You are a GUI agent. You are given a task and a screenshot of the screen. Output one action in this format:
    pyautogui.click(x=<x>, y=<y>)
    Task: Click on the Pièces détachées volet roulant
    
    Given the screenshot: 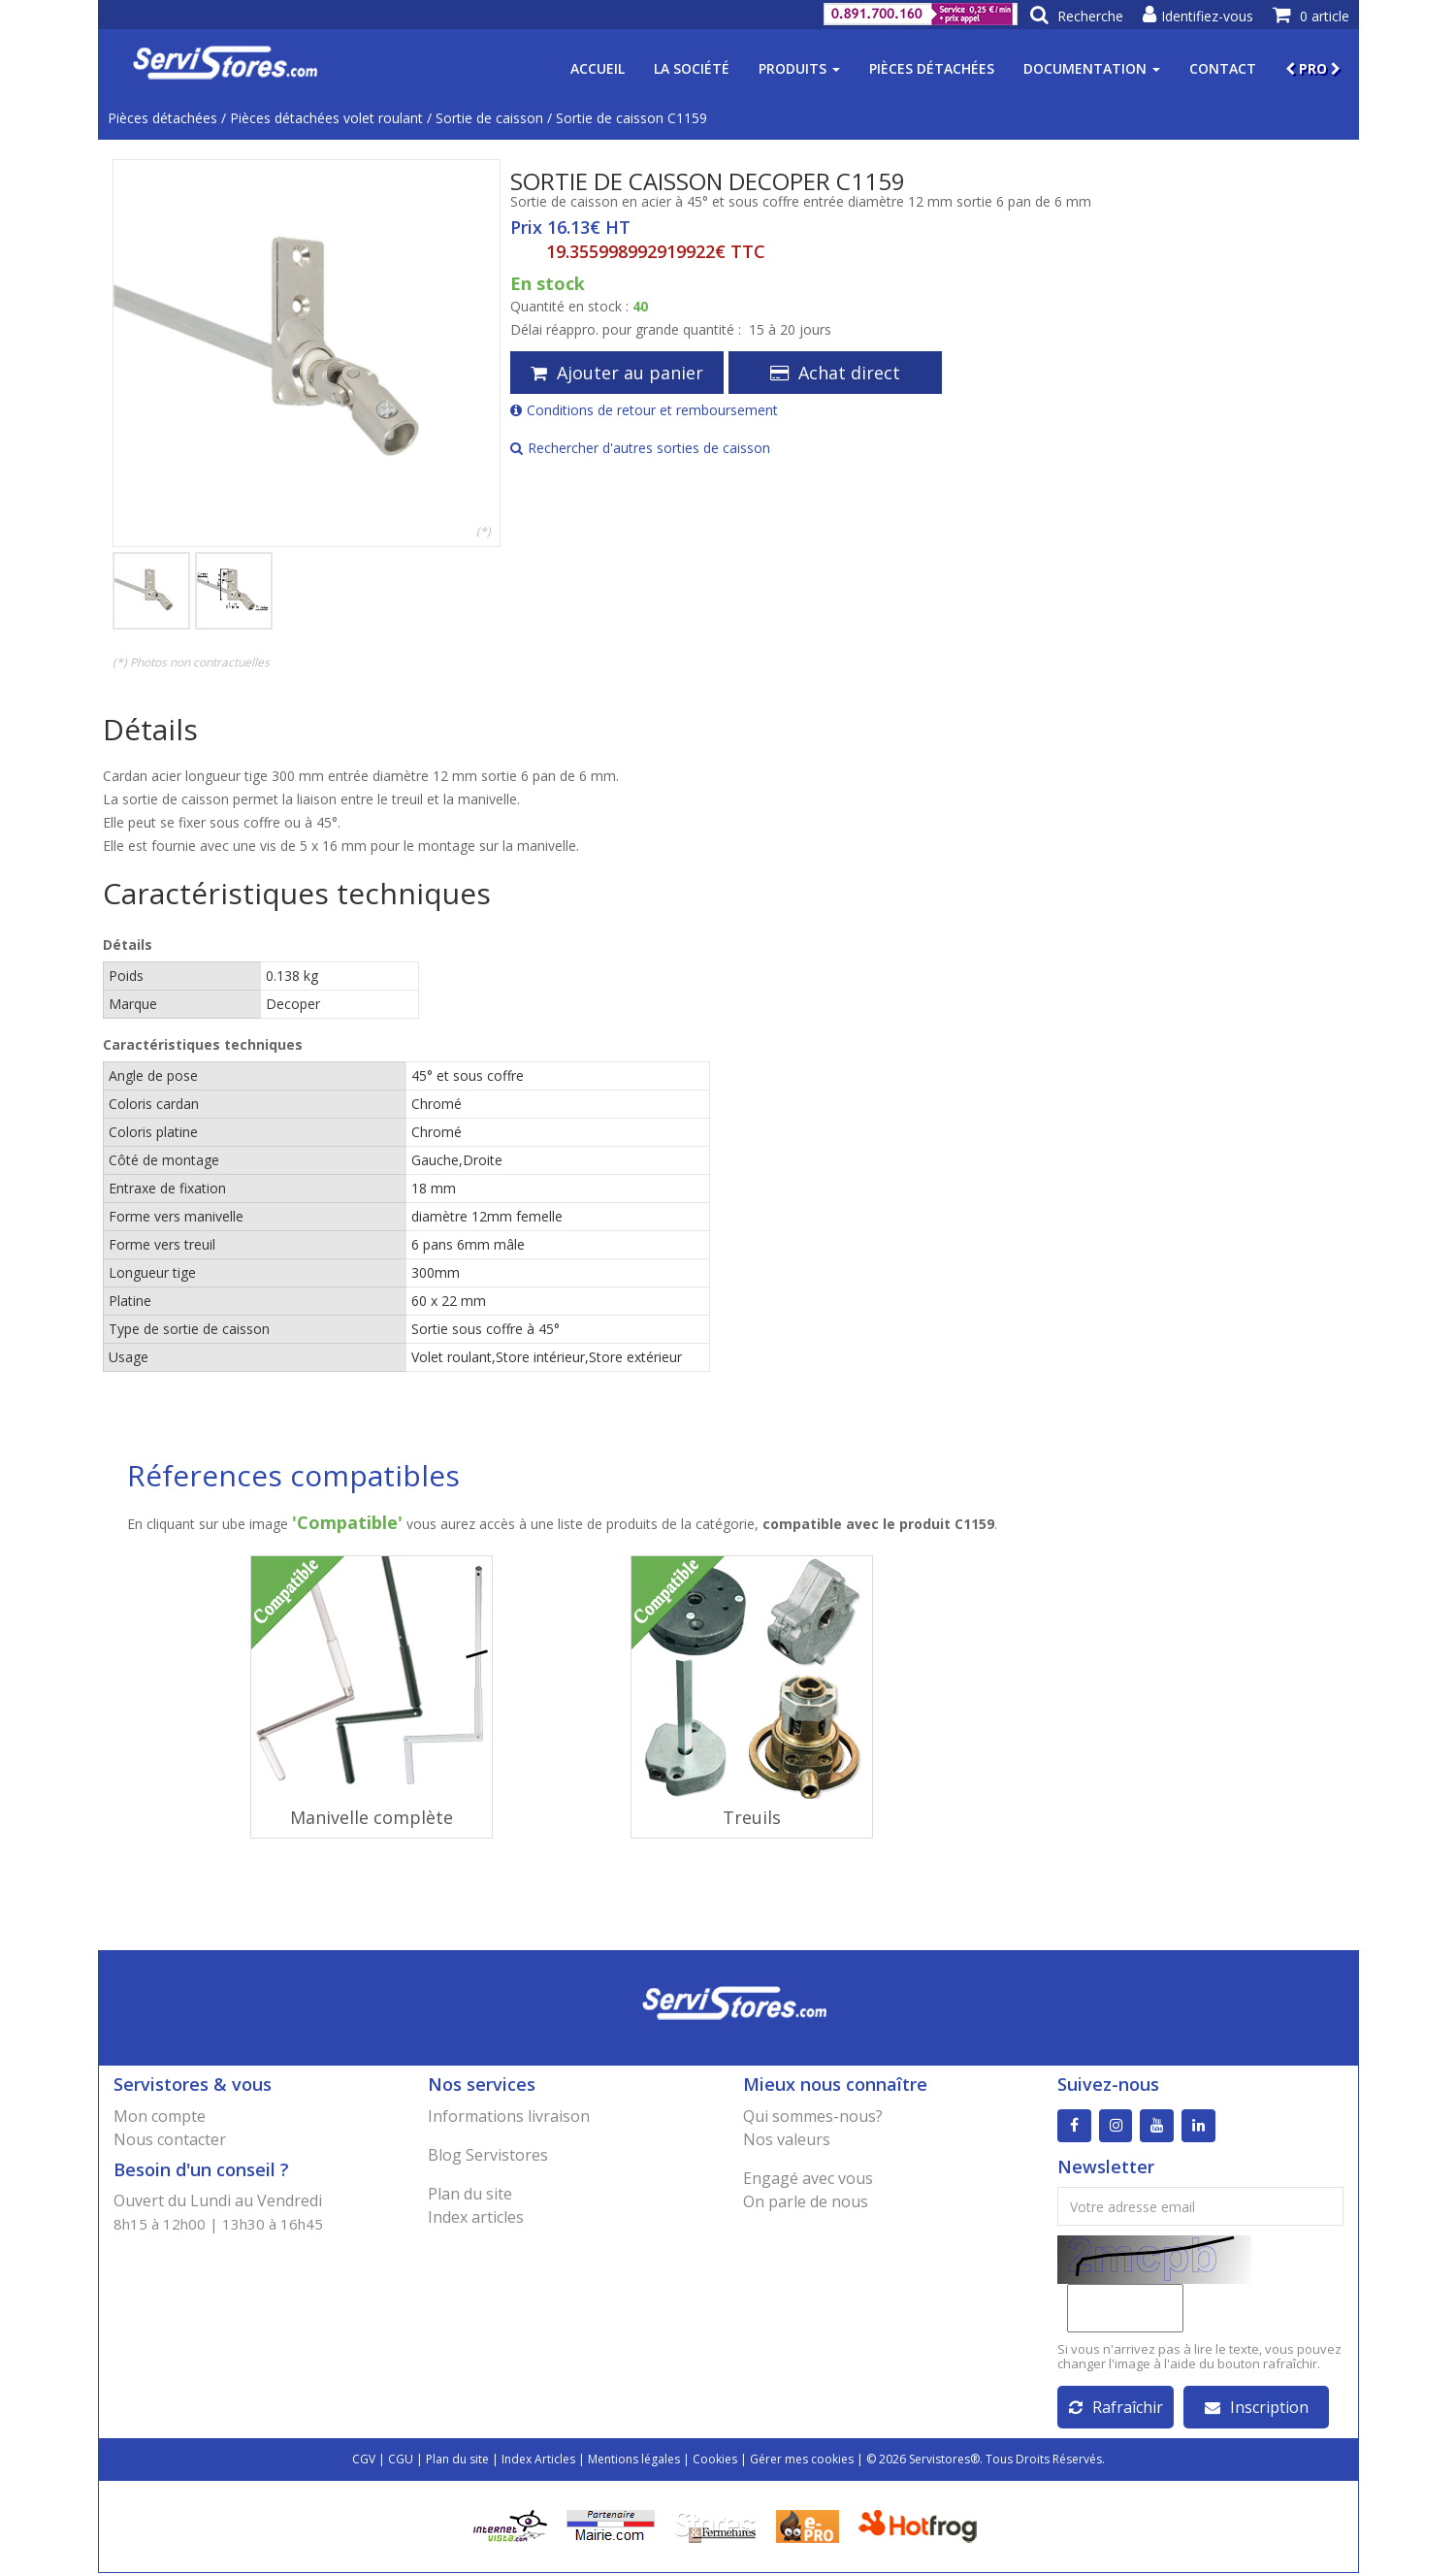 What is the action you would take?
    pyautogui.click(x=326, y=118)
    